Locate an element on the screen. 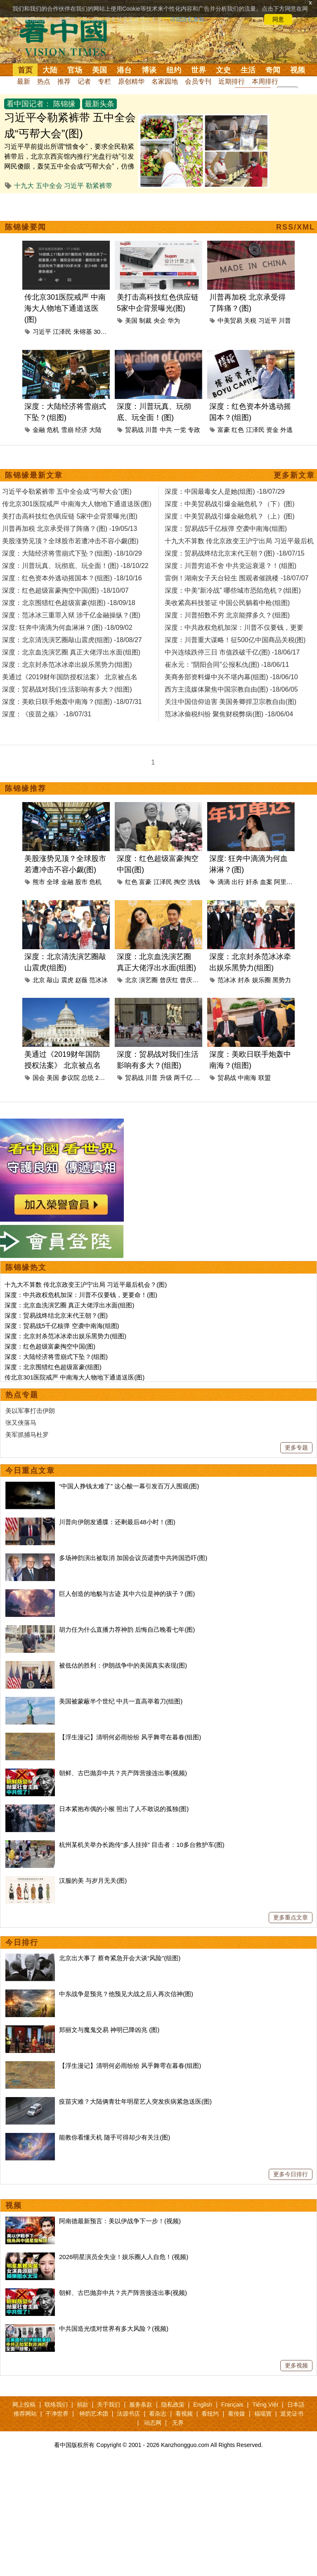 The width and height of the screenshot is (317, 2576). 制裁 is located at coordinates (145, 320).